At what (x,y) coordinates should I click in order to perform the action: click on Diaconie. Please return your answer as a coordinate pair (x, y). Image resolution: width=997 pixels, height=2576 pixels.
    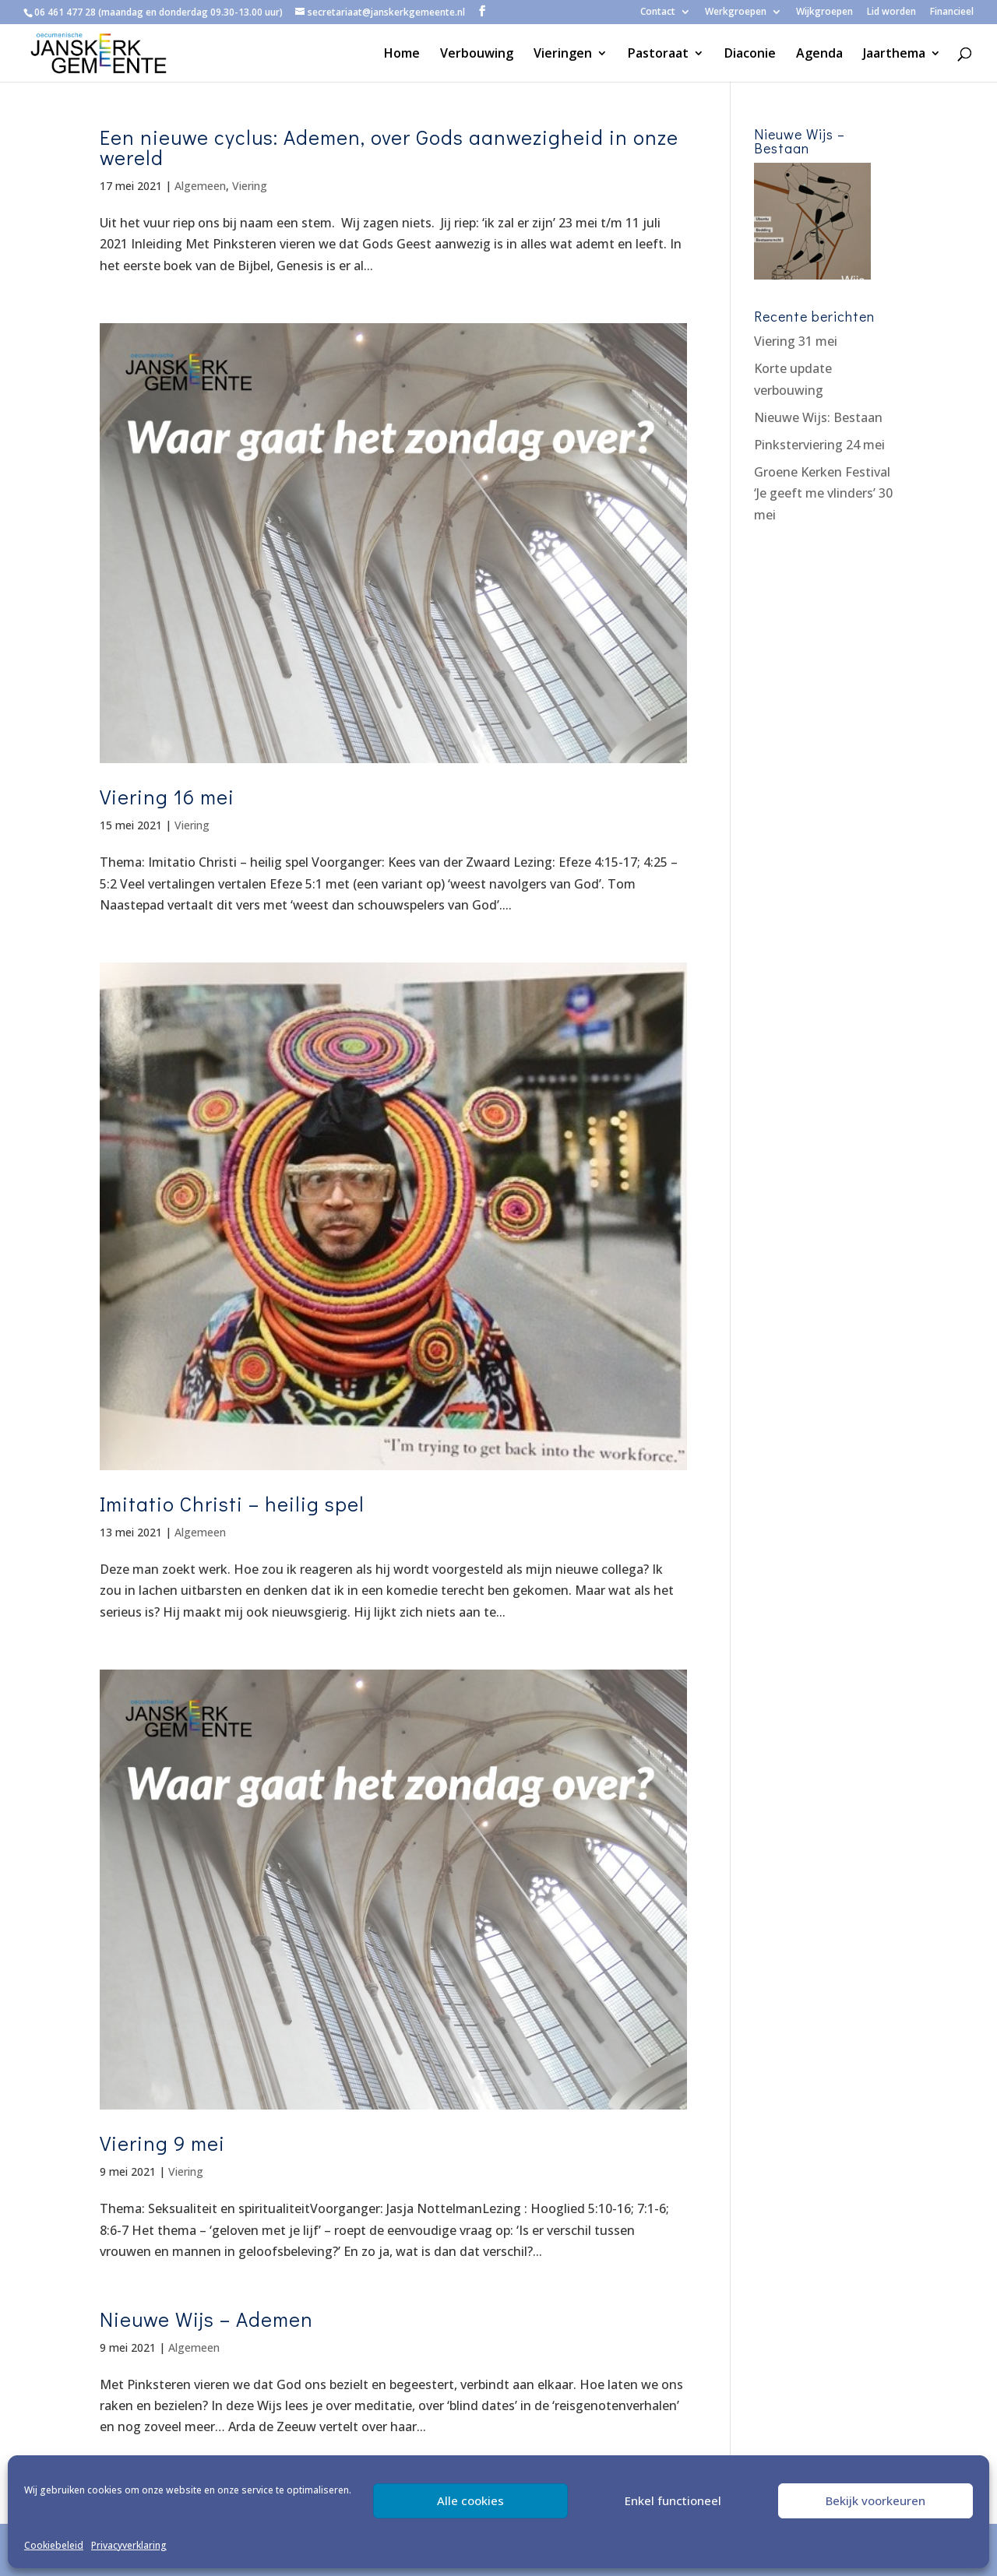
    Looking at the image, I should click on (750, 55).